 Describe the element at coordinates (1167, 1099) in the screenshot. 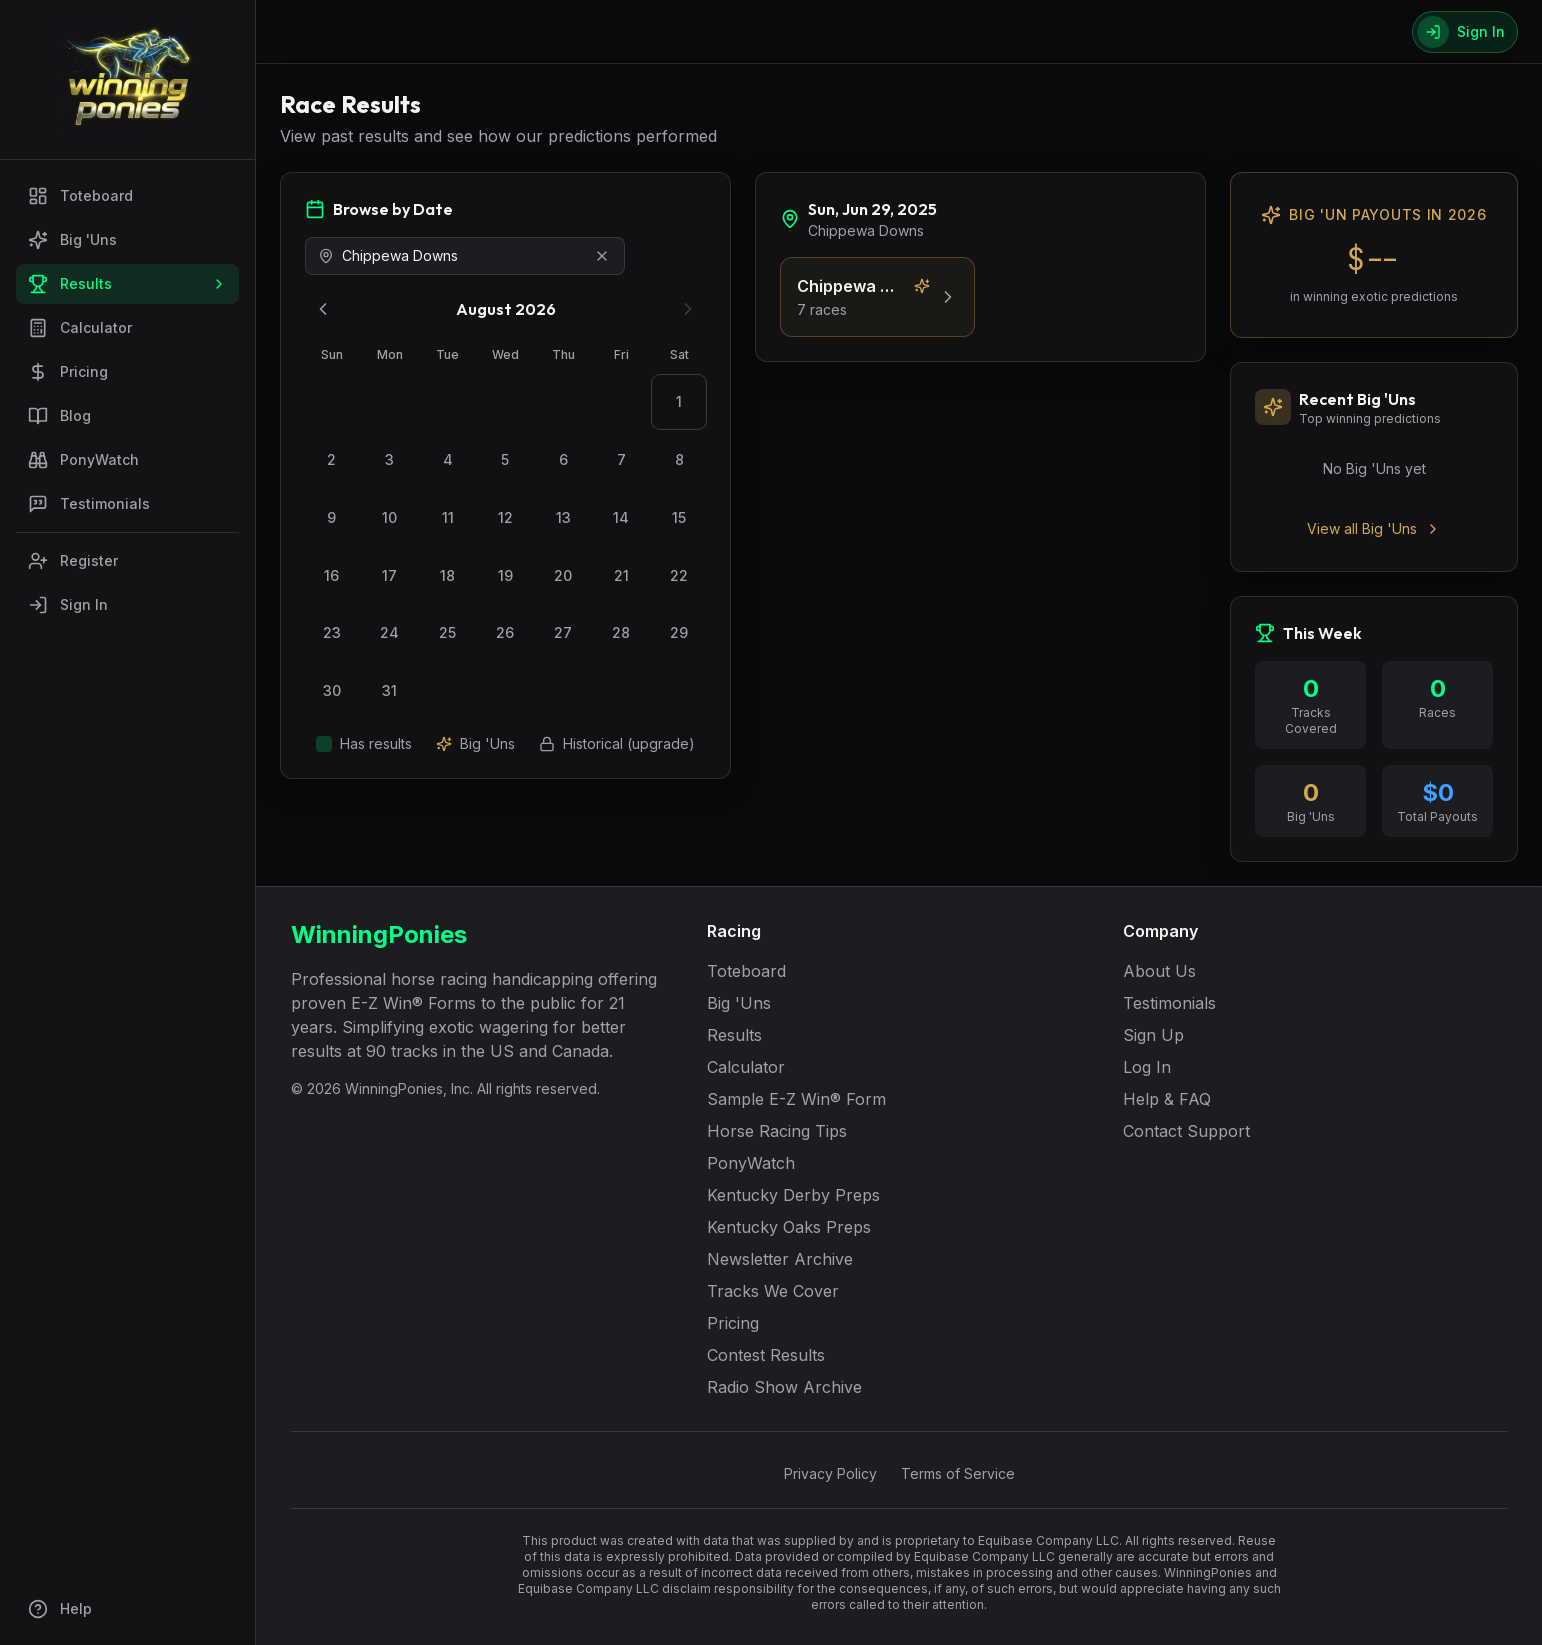

I see `Help & FAQ` at that location.